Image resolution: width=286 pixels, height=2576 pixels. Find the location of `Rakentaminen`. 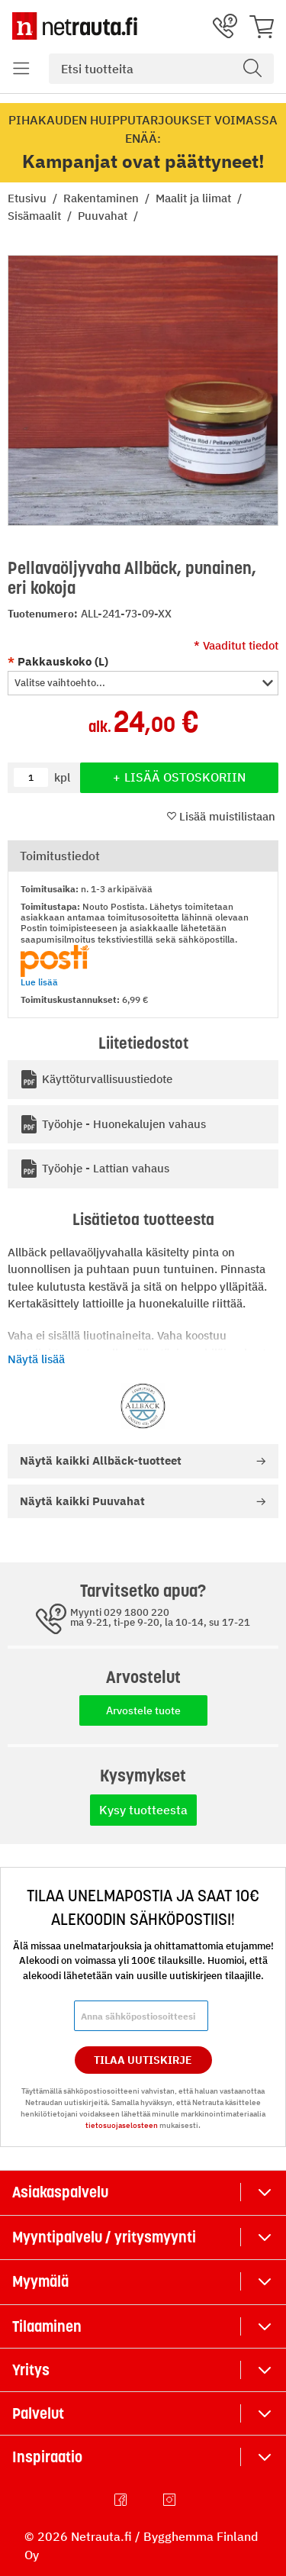

Rakentaminen is located at coordinates (102, 198).